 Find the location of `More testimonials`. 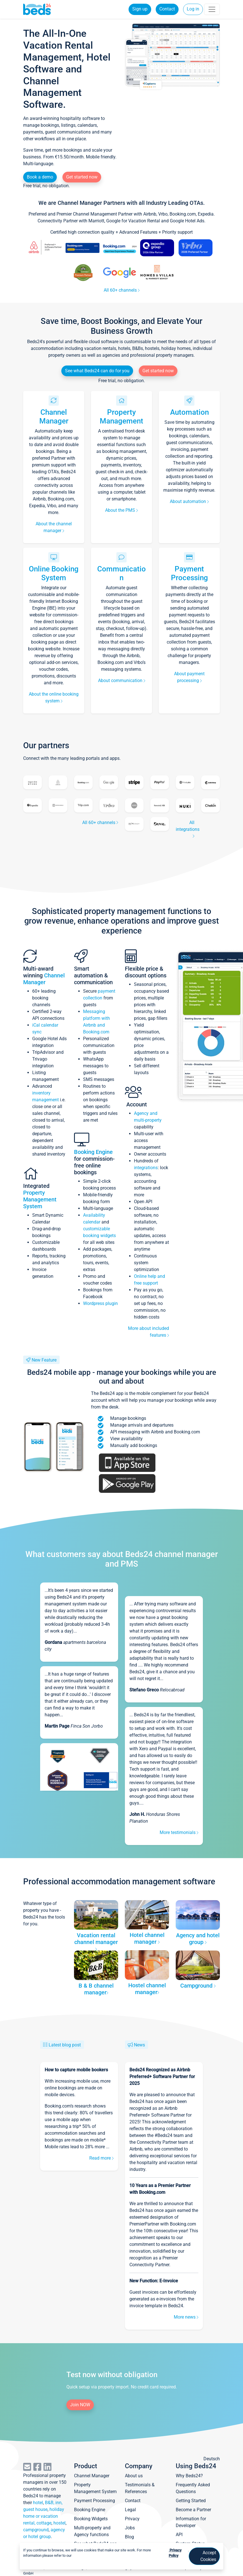

More testimonials is located at coordinates (179, 1832).